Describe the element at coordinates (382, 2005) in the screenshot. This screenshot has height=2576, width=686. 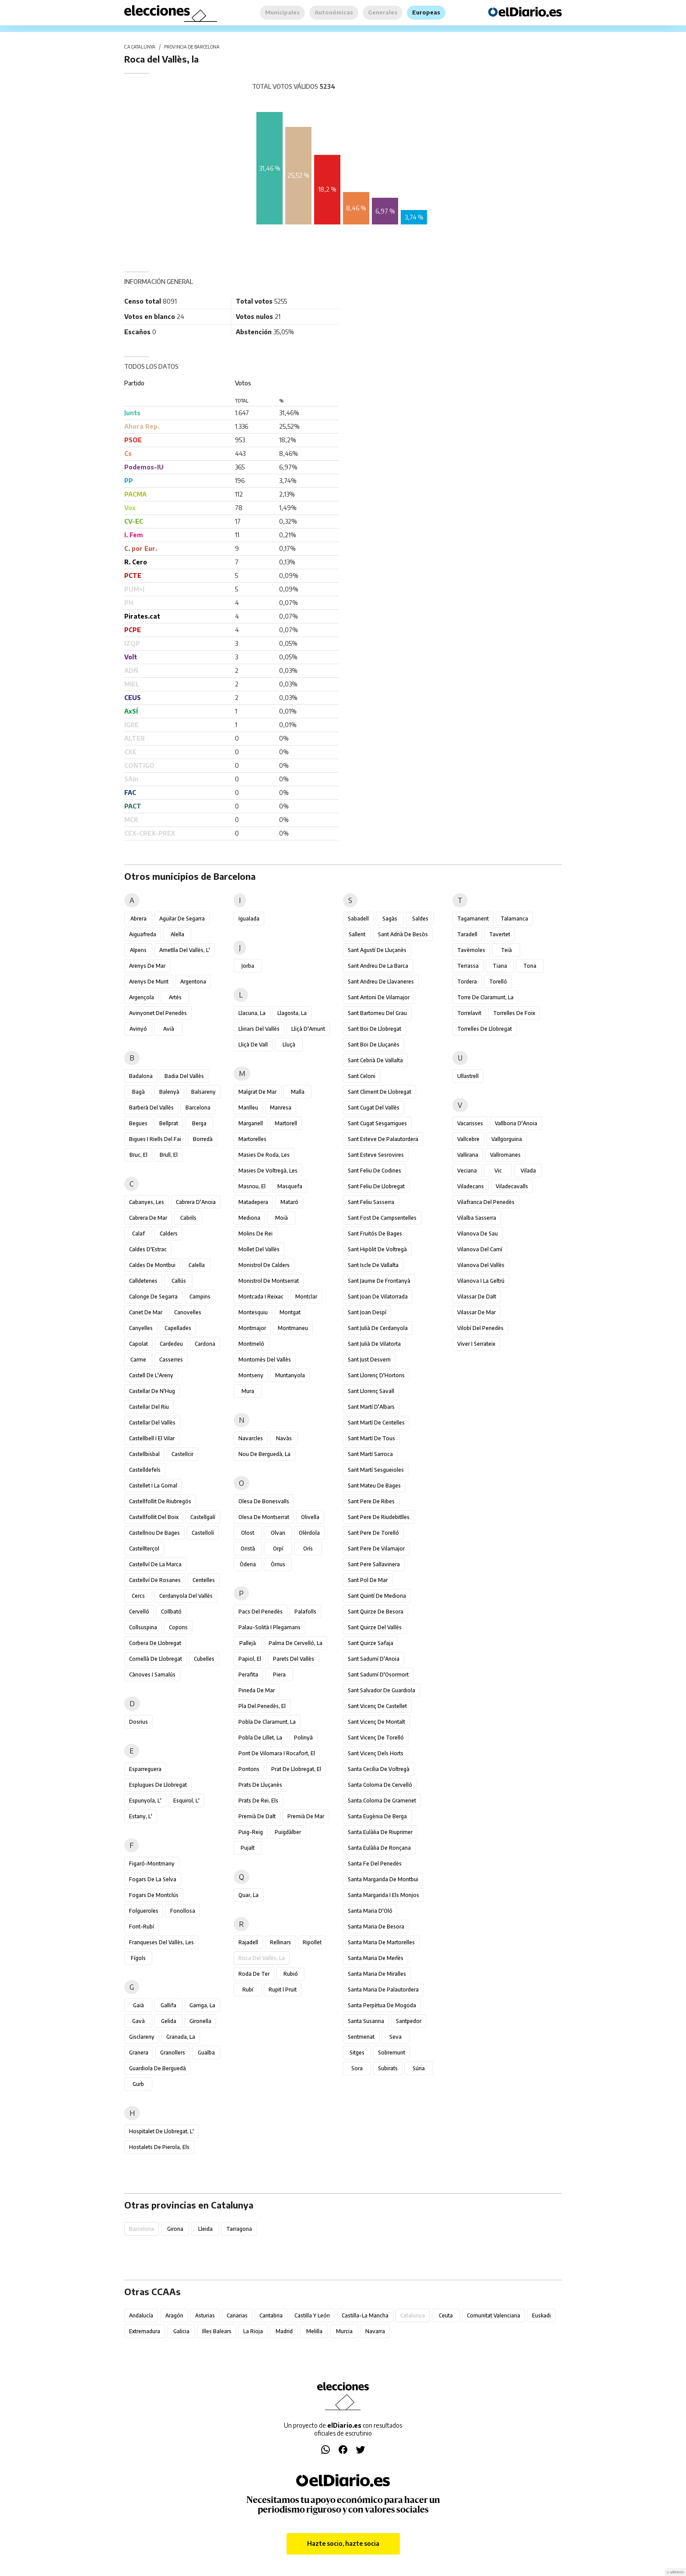
I see `Santa Perpètua de Mogoda` at that location.